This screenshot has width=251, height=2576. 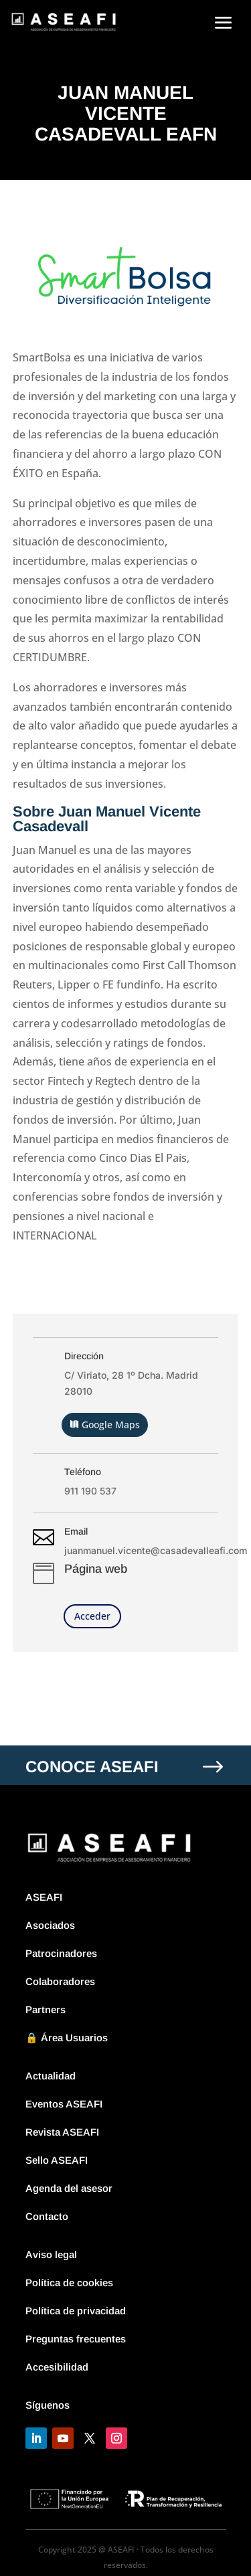 I want to click on Accesibilidad, so click(x=56, y=2367).